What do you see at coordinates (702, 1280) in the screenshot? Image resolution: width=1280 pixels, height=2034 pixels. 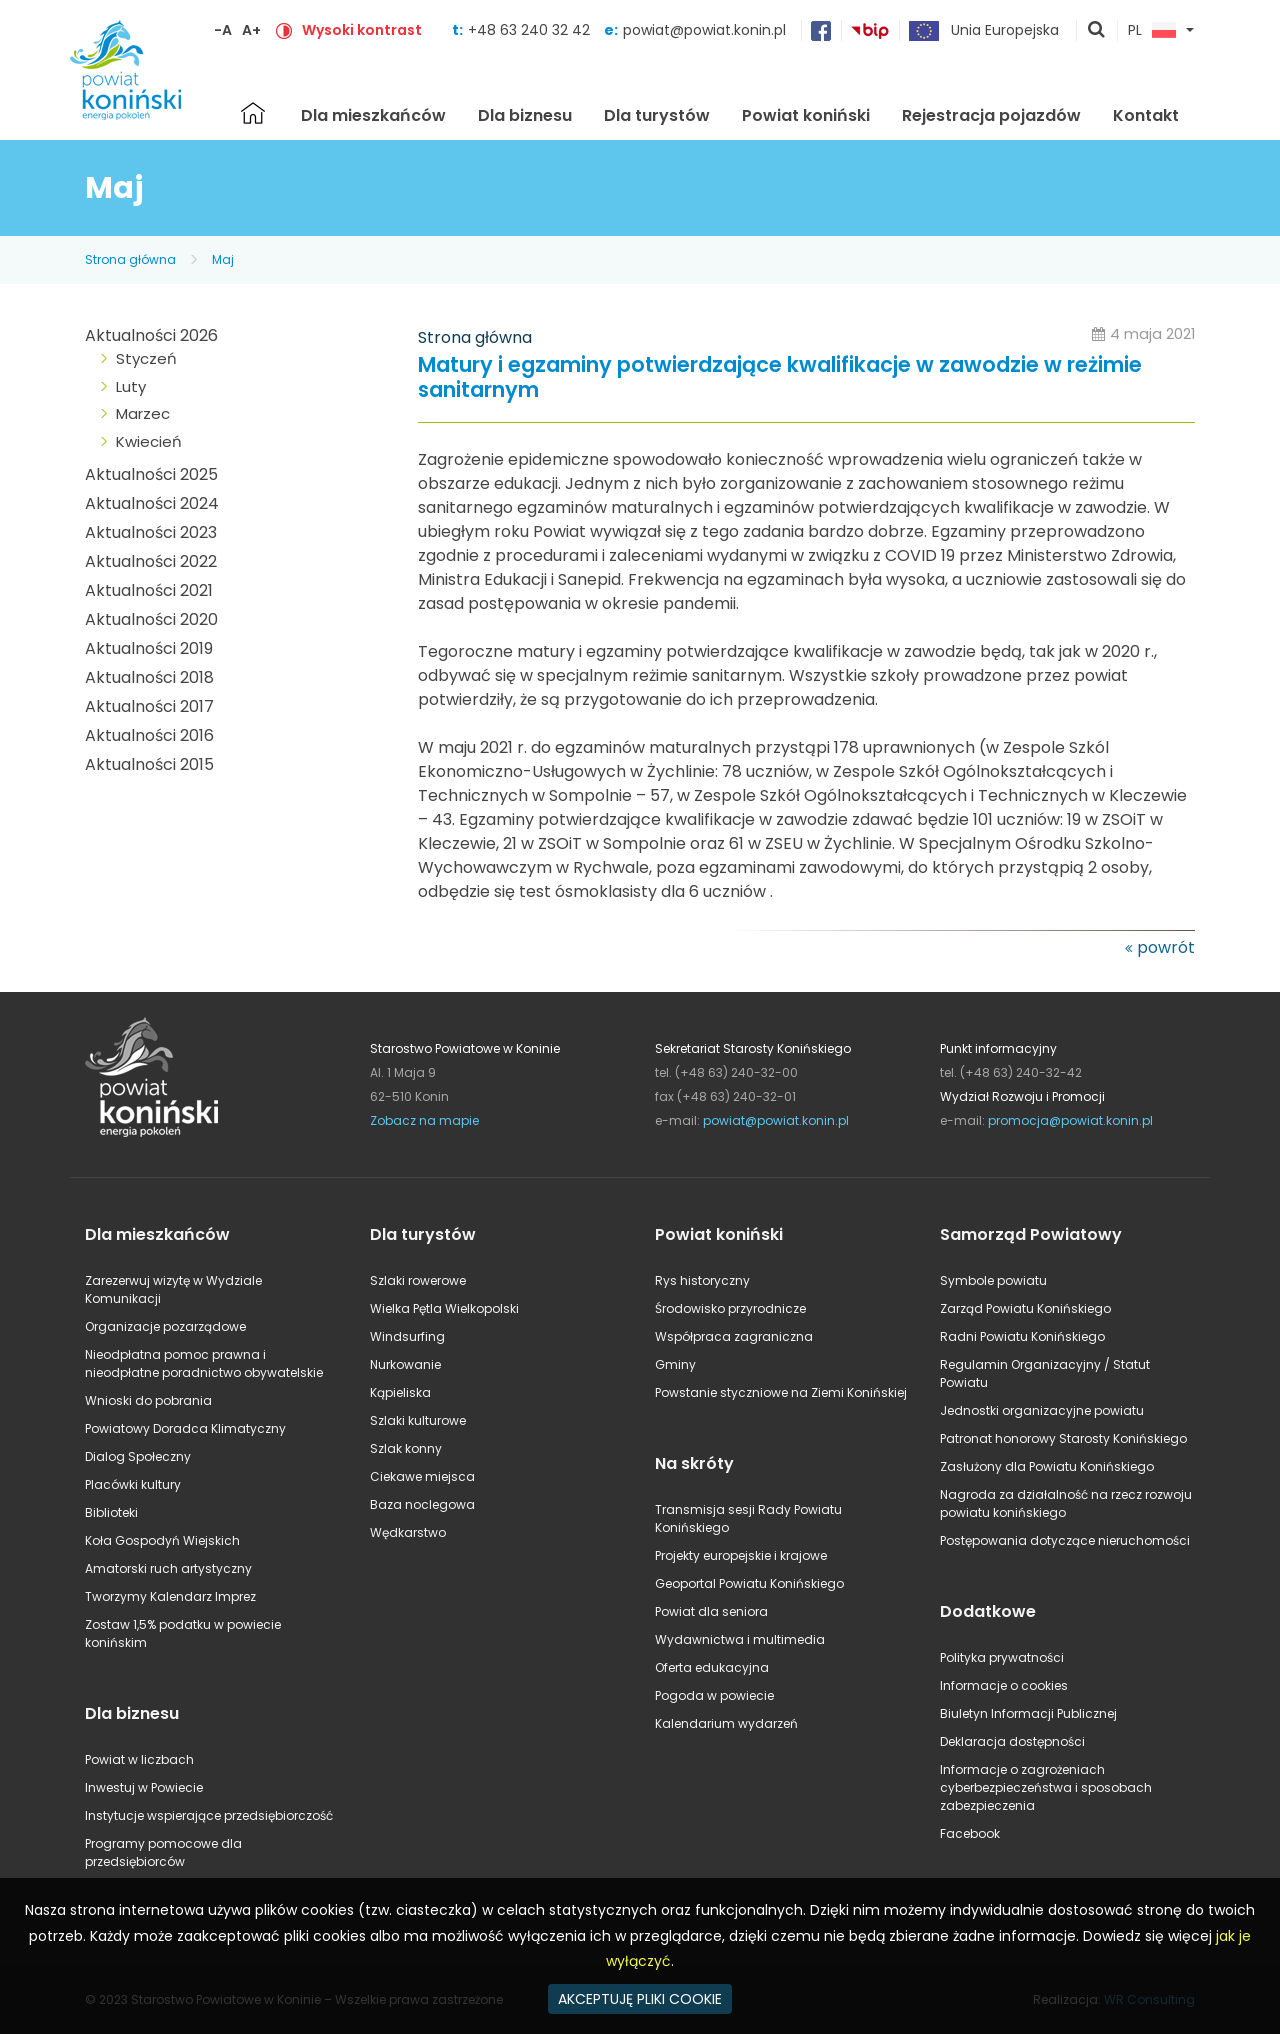 I see `Rys historyczny` at bounding box center [702, 1280].